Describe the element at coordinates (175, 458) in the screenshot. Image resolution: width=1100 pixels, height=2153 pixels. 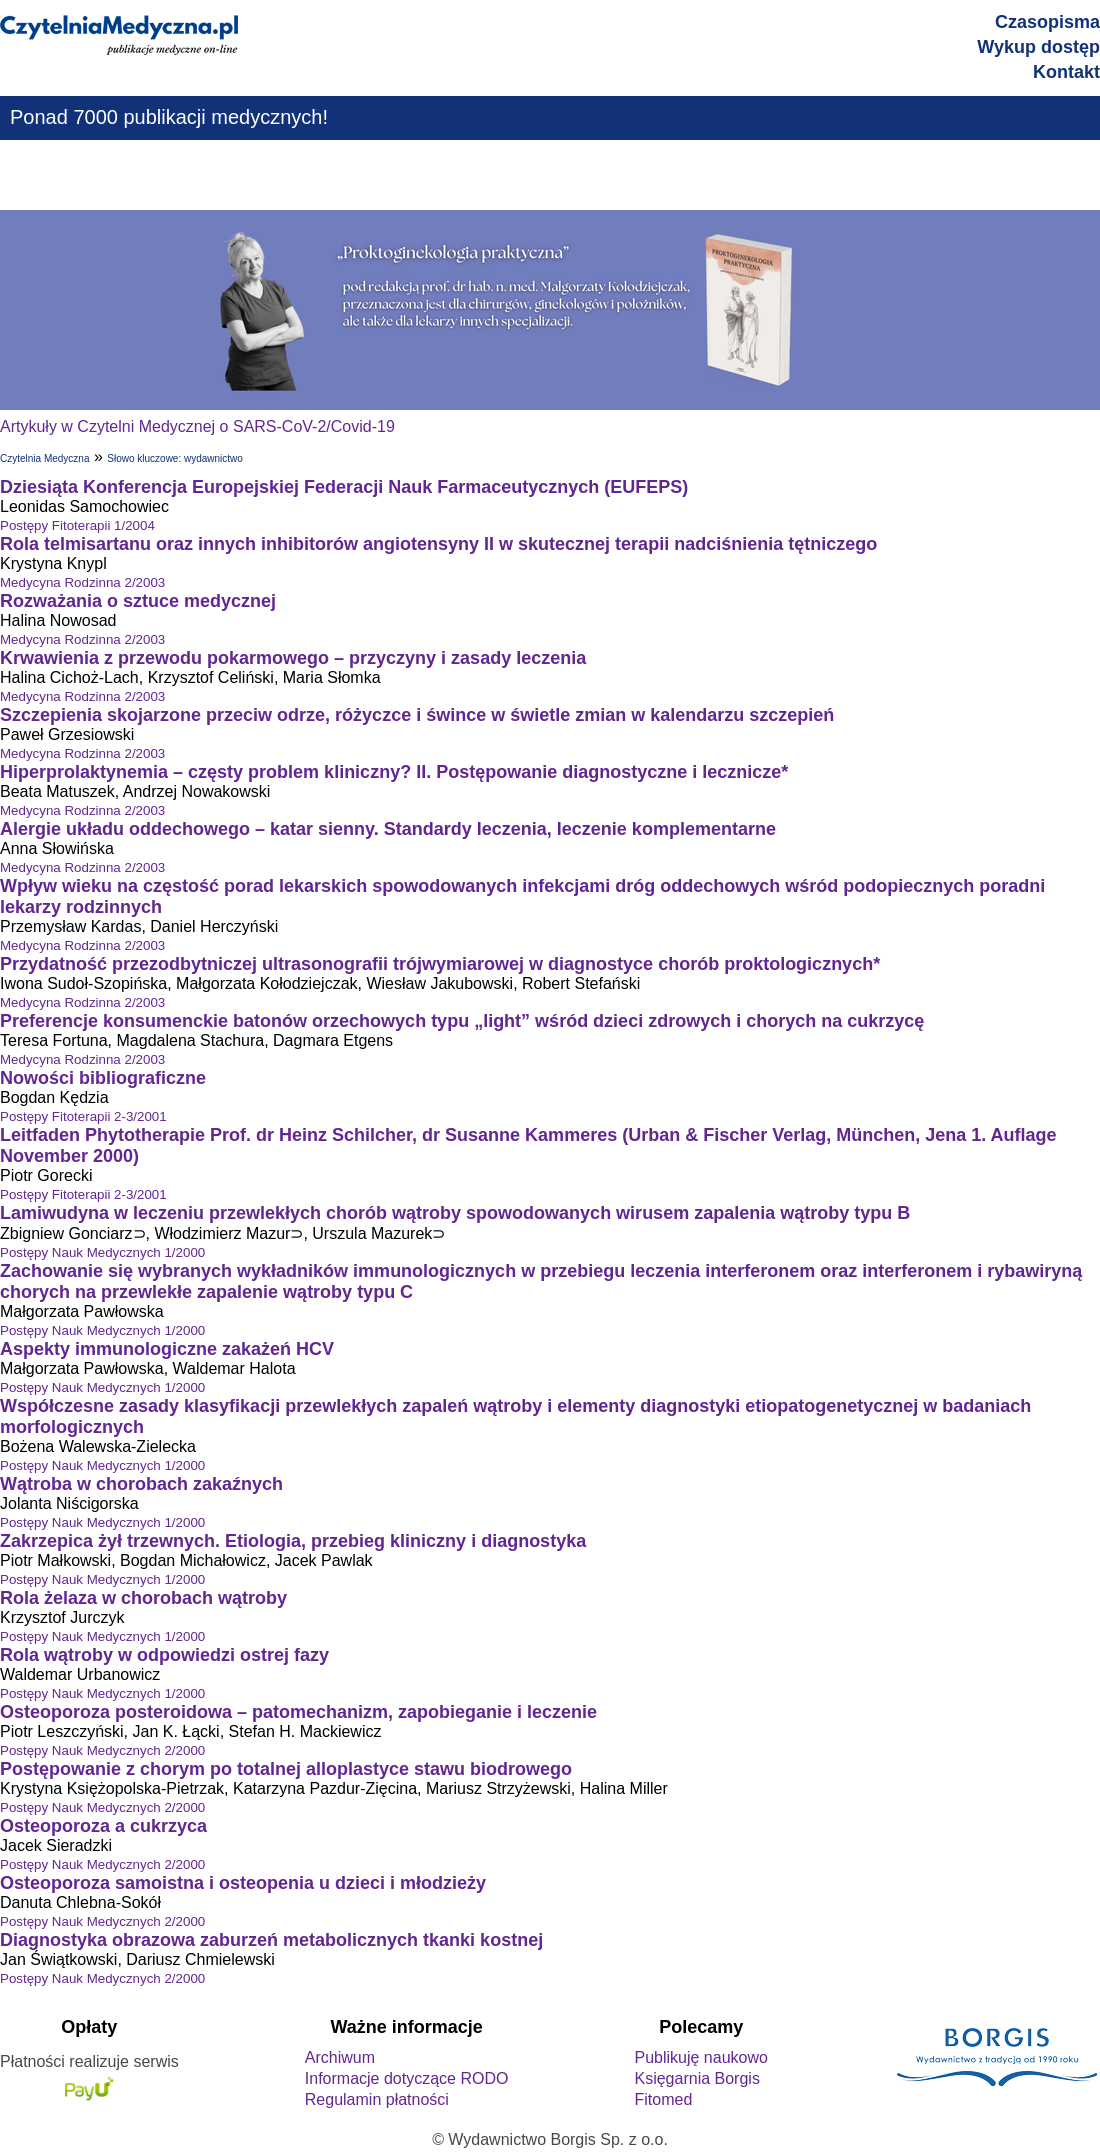
I see `Słowo kluczowe: wydawnictwo` at that location.